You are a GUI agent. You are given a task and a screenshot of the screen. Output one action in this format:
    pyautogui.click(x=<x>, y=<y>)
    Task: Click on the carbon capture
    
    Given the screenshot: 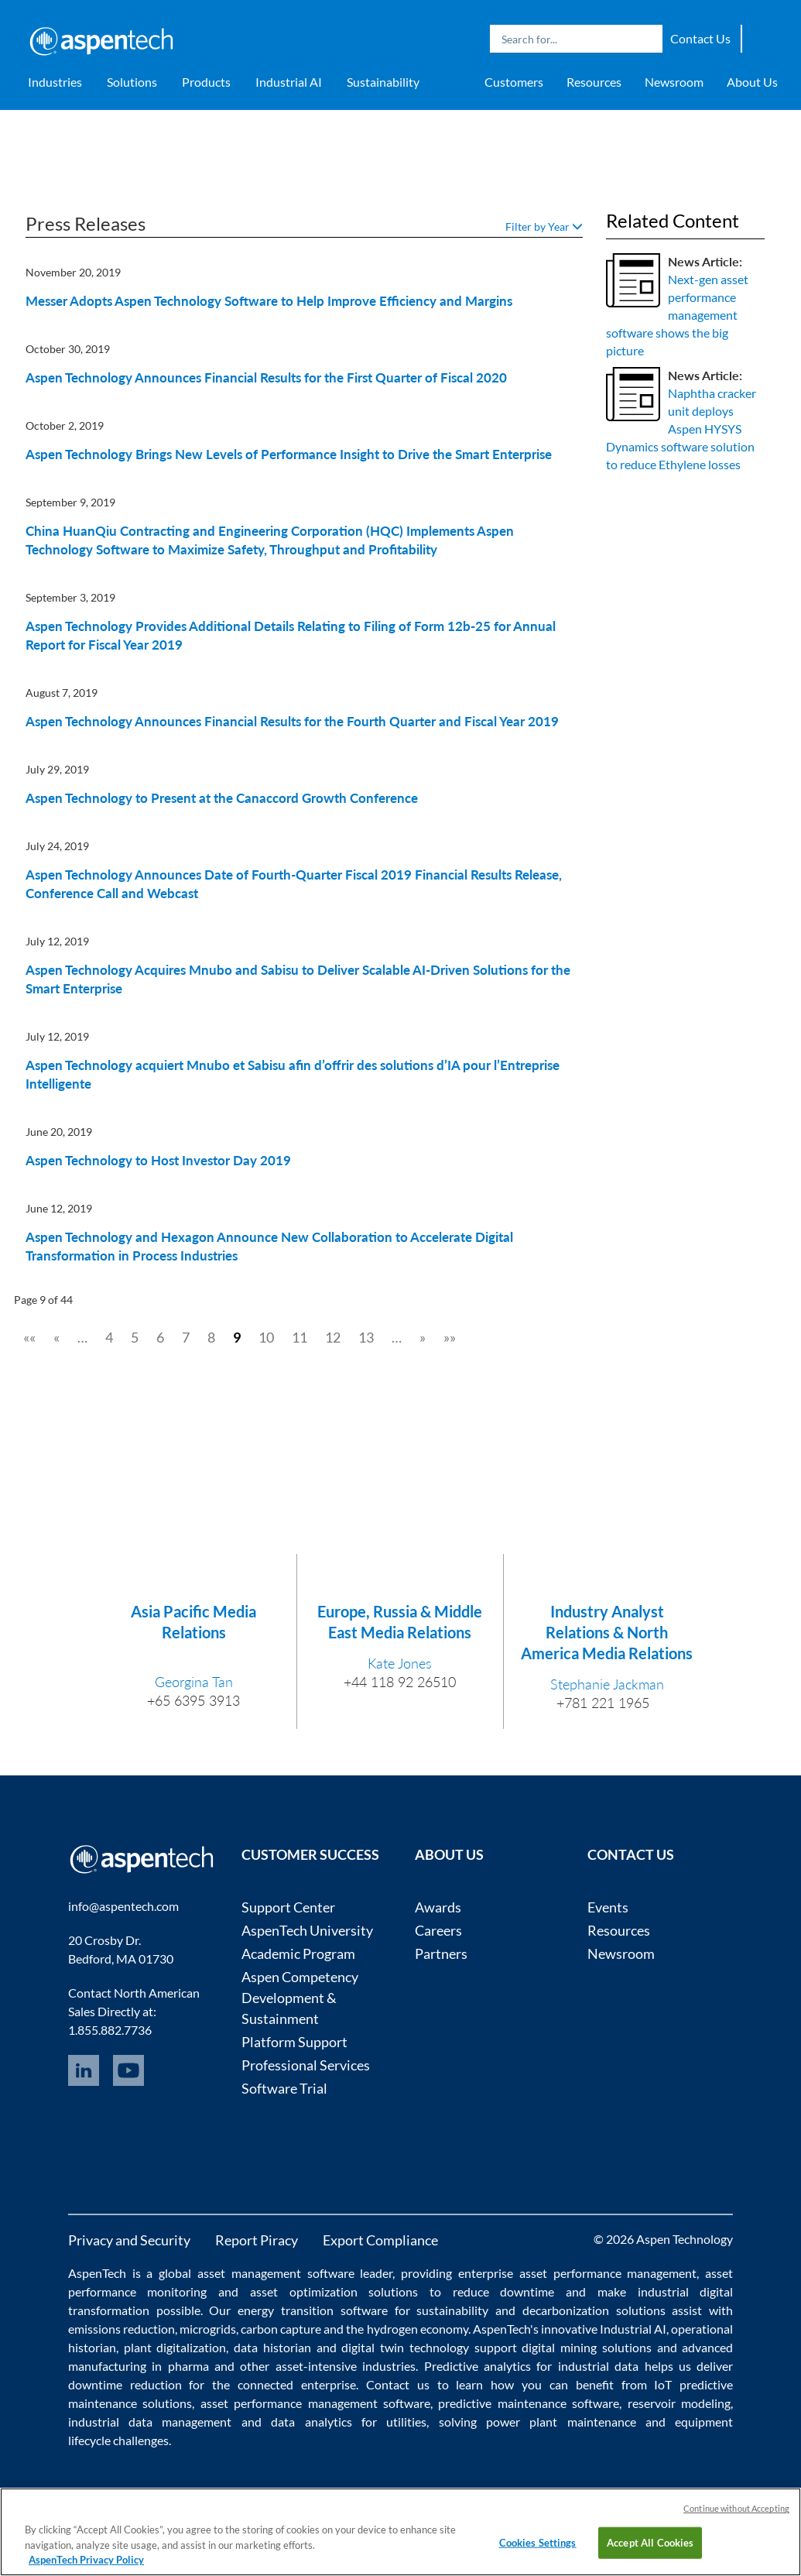 What is the action you would take?
    pyautogui.click(x=281, y=2328)
    